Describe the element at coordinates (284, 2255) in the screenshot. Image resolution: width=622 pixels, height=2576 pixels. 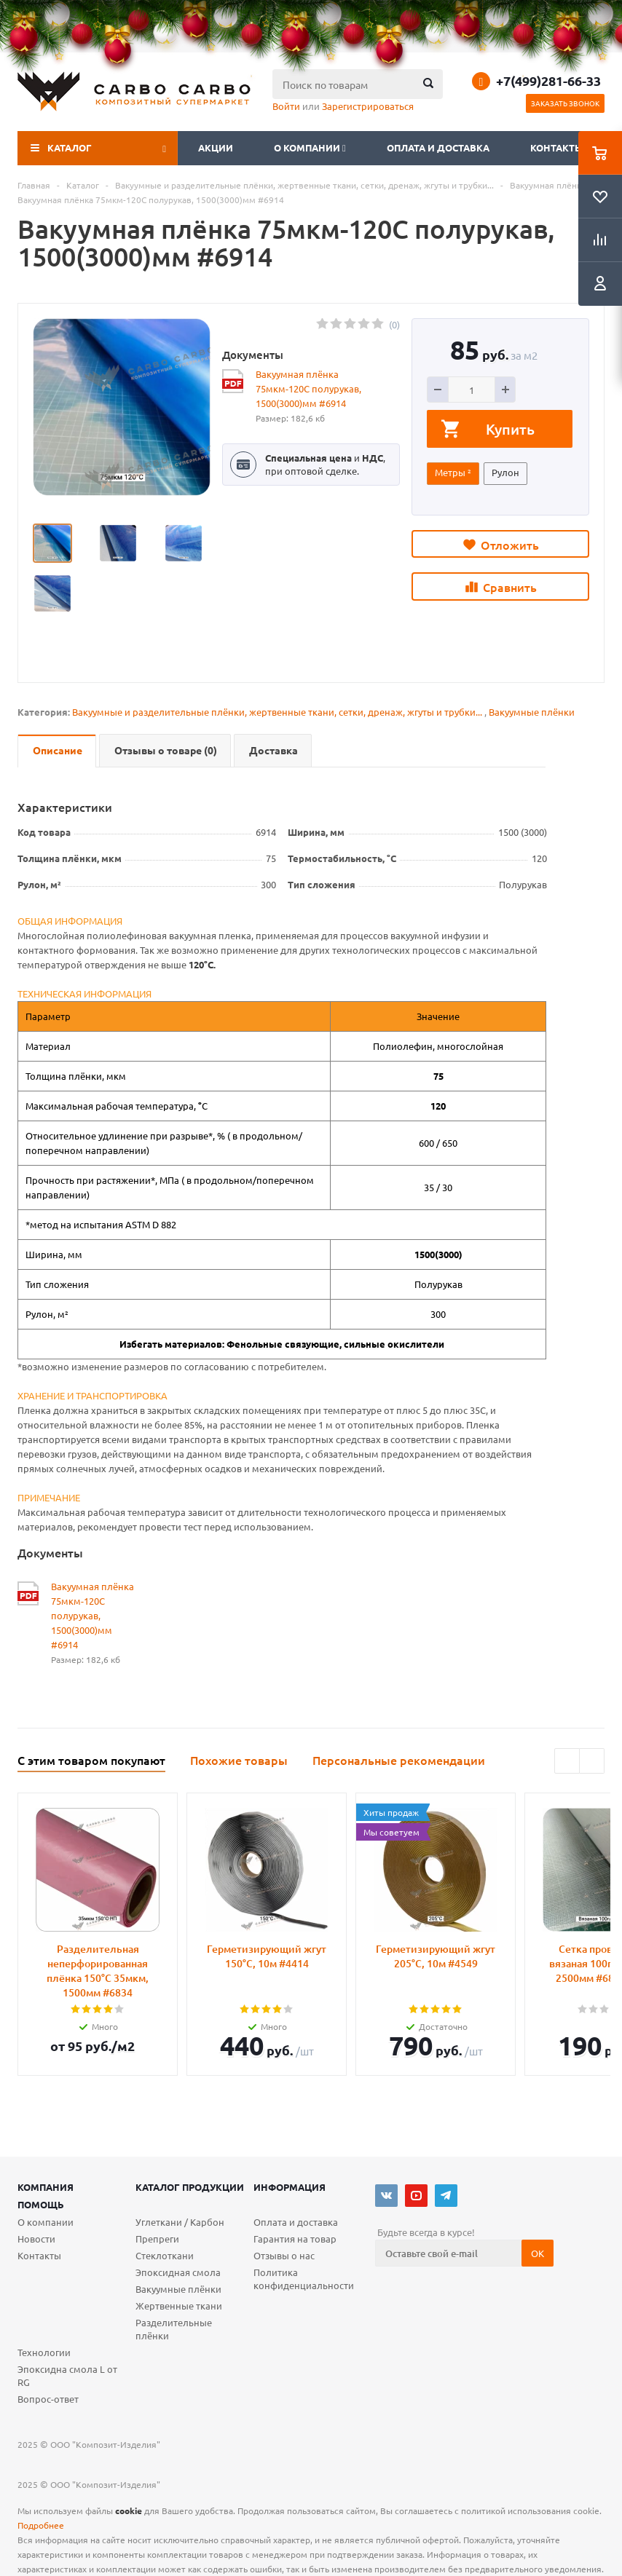
I see `Отзывы о нас` at that location.